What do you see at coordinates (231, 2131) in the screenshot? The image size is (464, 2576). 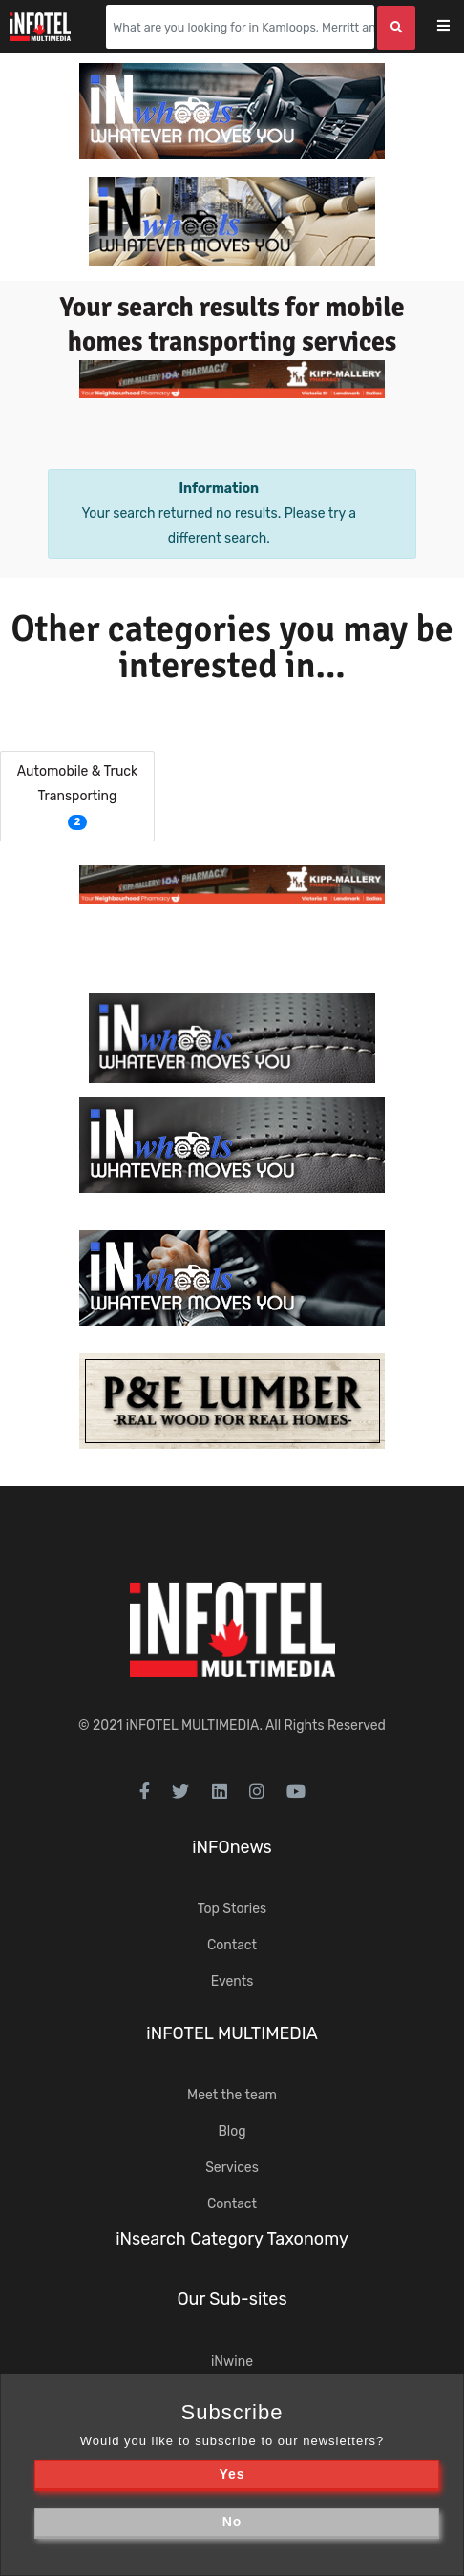 I see `Blog` at bounding box center [231, 2131].